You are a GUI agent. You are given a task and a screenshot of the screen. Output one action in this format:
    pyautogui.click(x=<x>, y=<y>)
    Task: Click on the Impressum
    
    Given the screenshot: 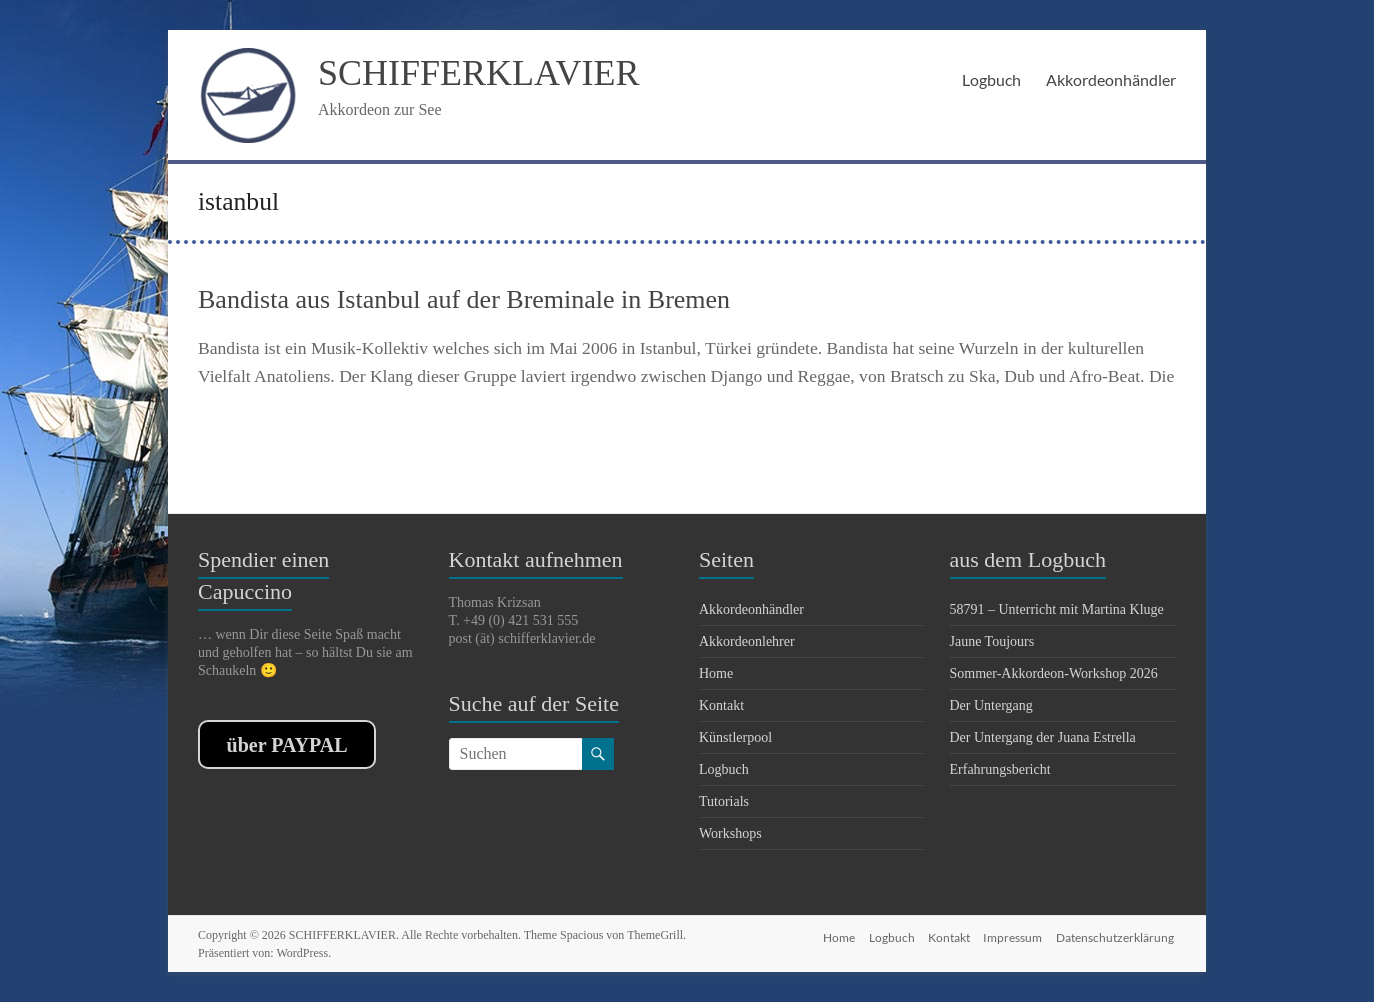 What is the action you would take?
    pyautogui.click(x=1012, y=934)
    